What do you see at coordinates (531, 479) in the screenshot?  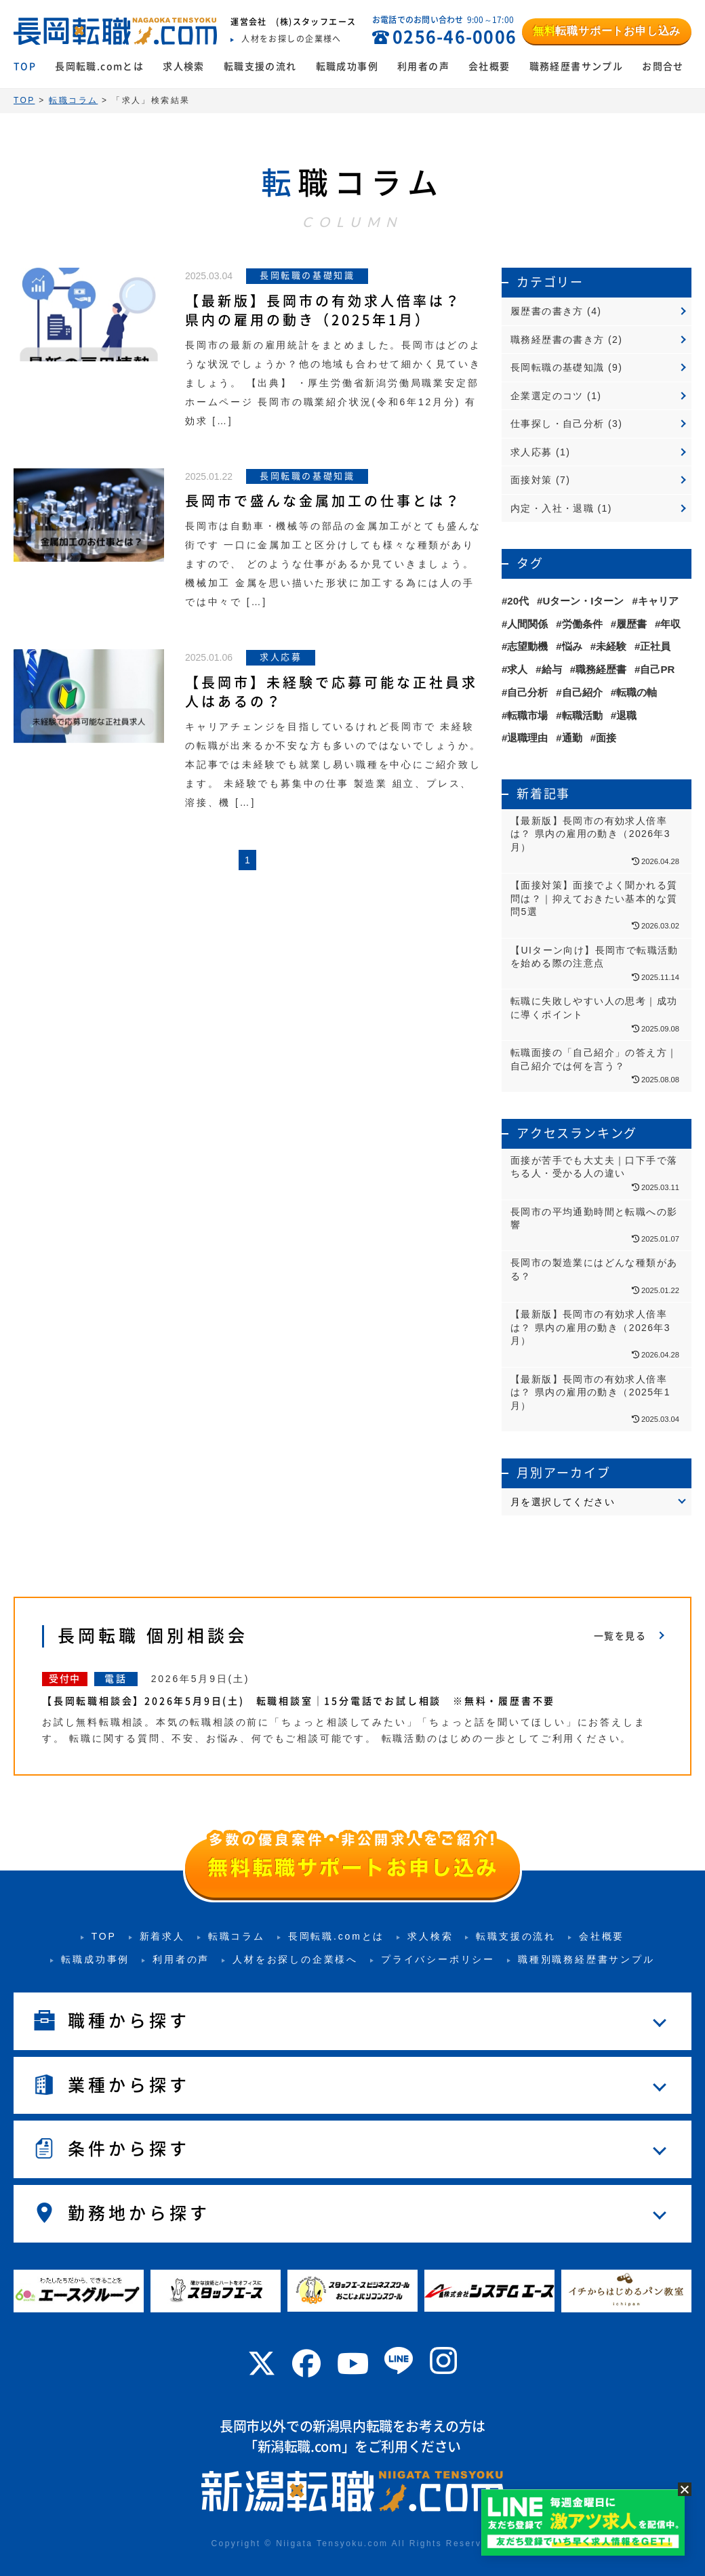 I see `面接対策` at bounding box center [531, 479].